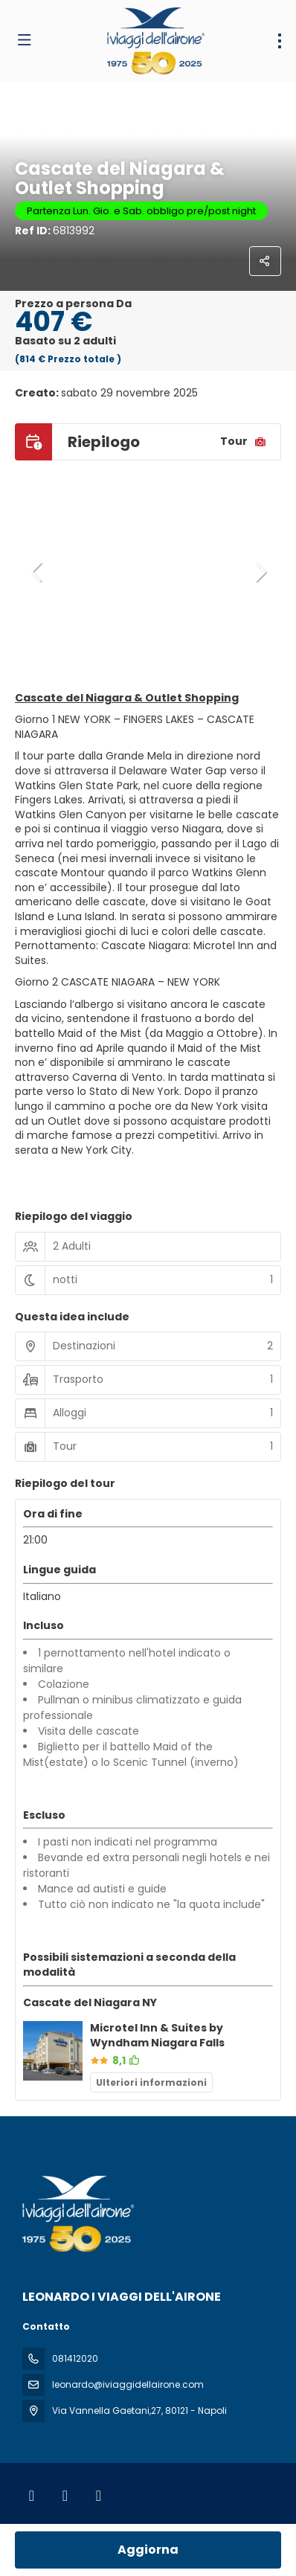 Image resolution: width=296 pixels, height=2576 pixels. What do you see at coordinates (148, 2549) in the screenshot?
I see `Aggiorna` at bounding box center [148, 2549].